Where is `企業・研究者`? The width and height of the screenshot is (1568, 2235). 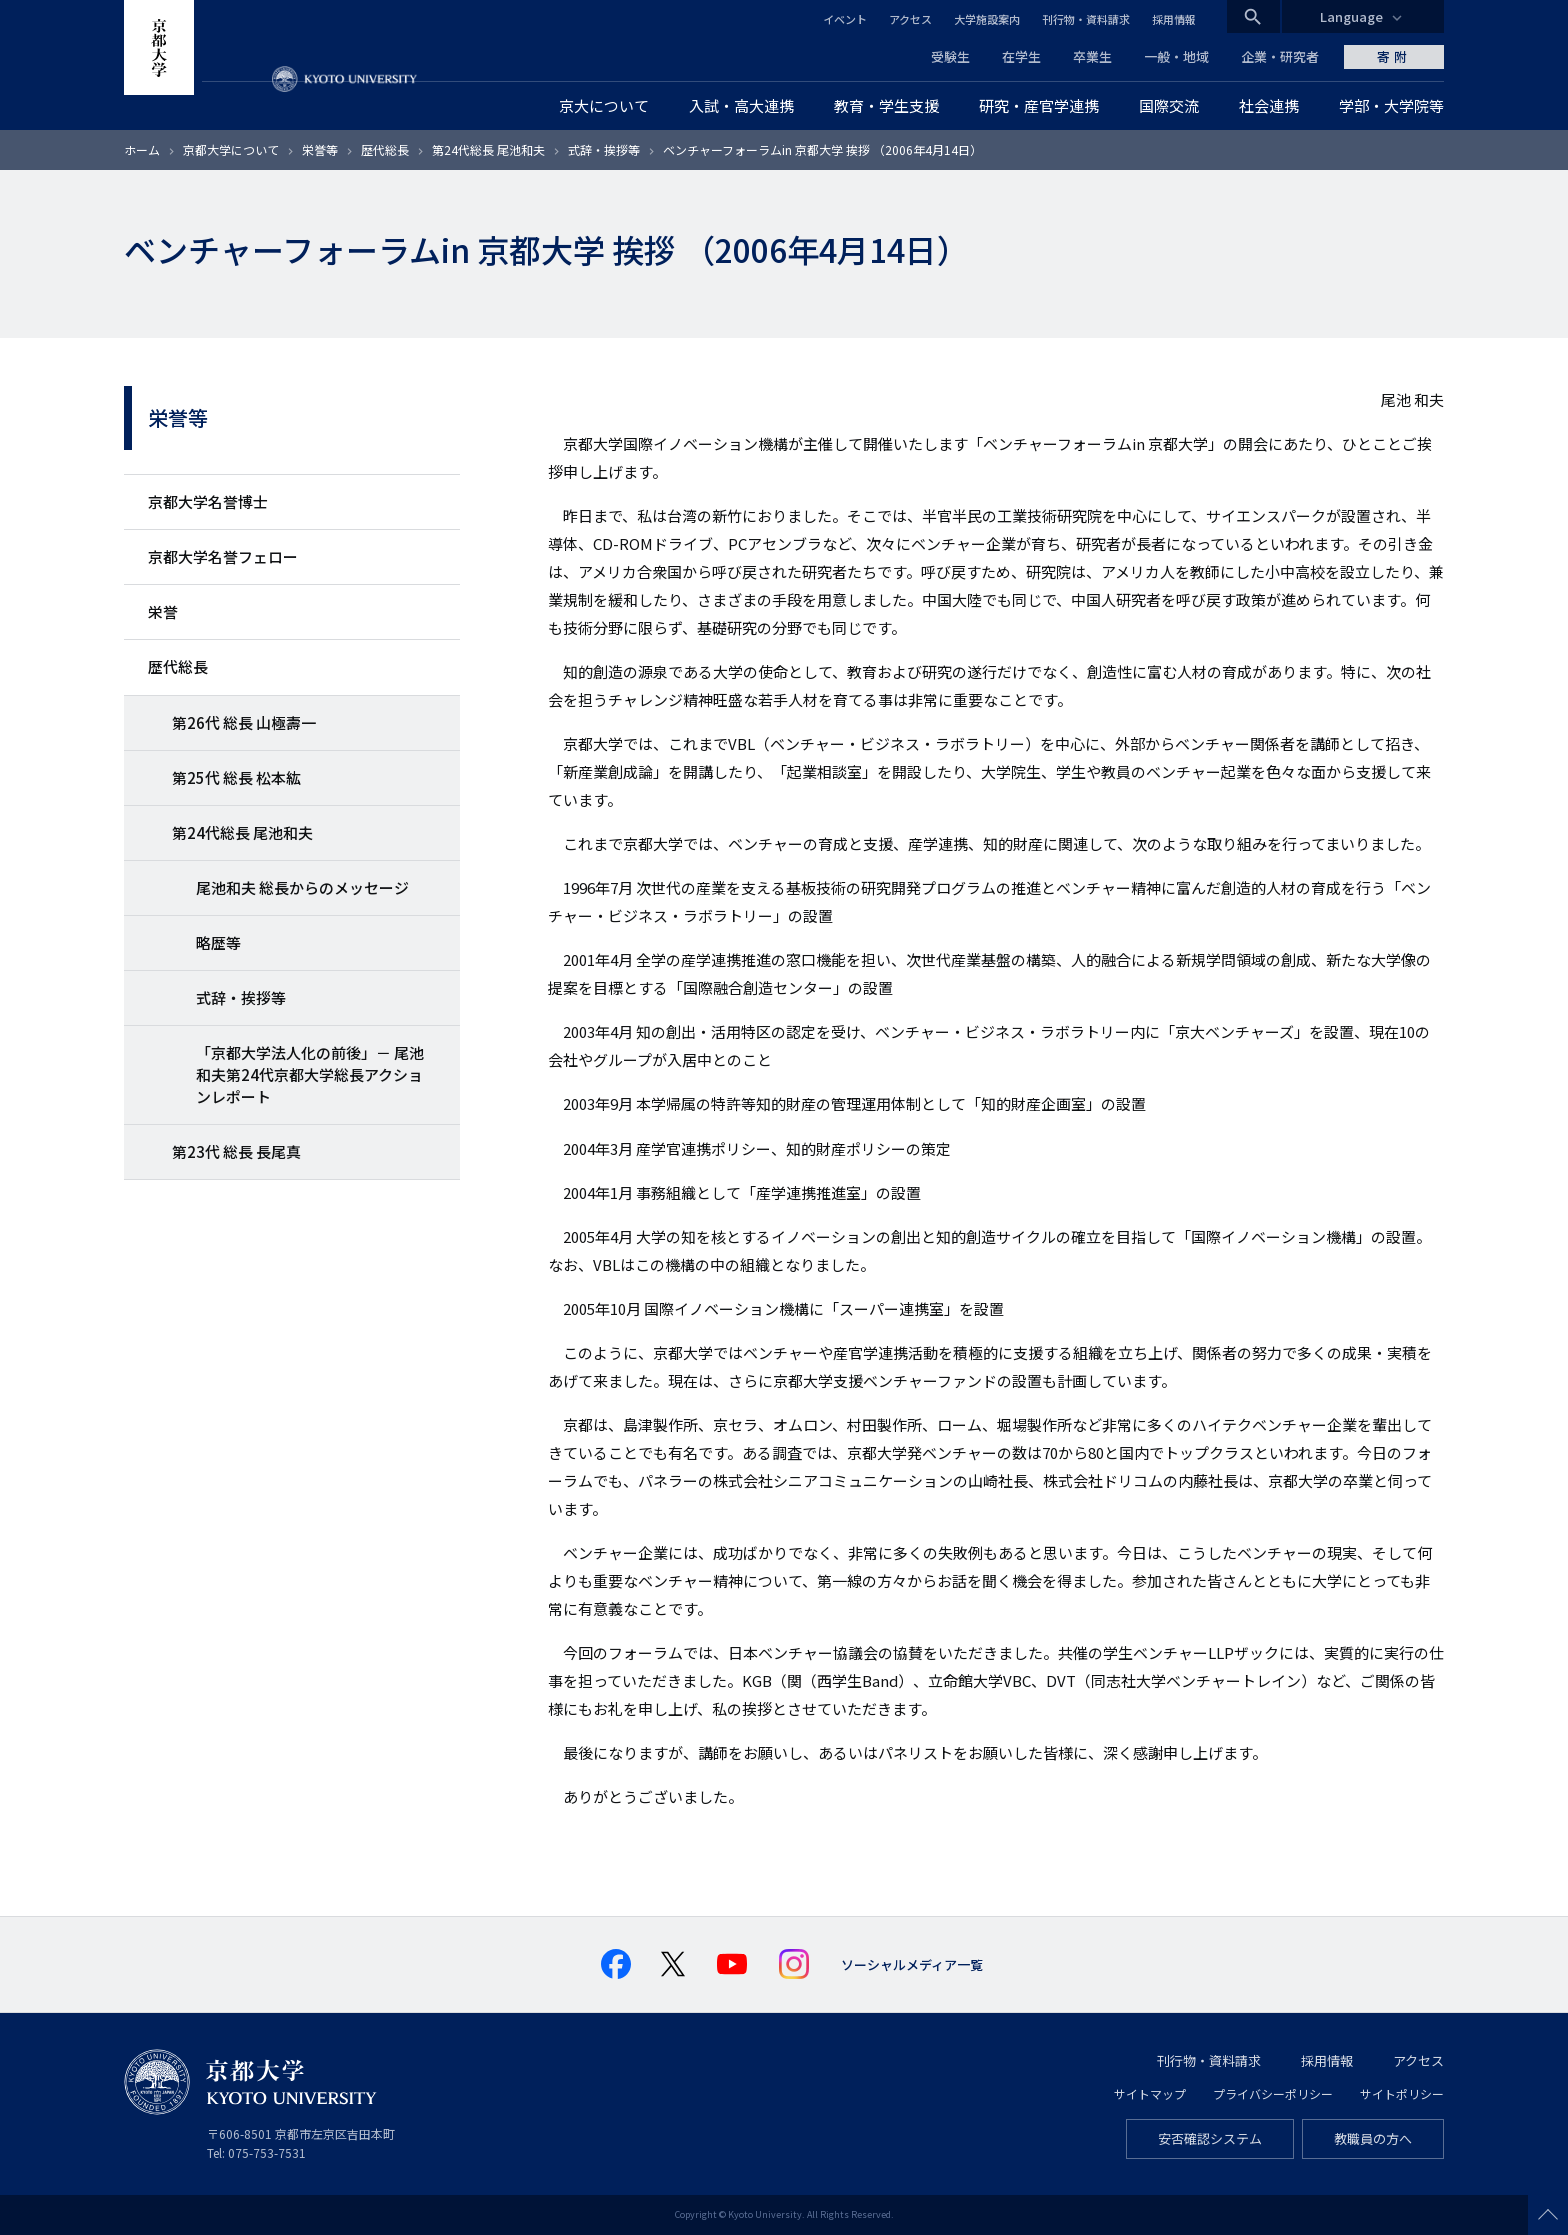
企業・研究者 is located at coordinates (1280, 56).